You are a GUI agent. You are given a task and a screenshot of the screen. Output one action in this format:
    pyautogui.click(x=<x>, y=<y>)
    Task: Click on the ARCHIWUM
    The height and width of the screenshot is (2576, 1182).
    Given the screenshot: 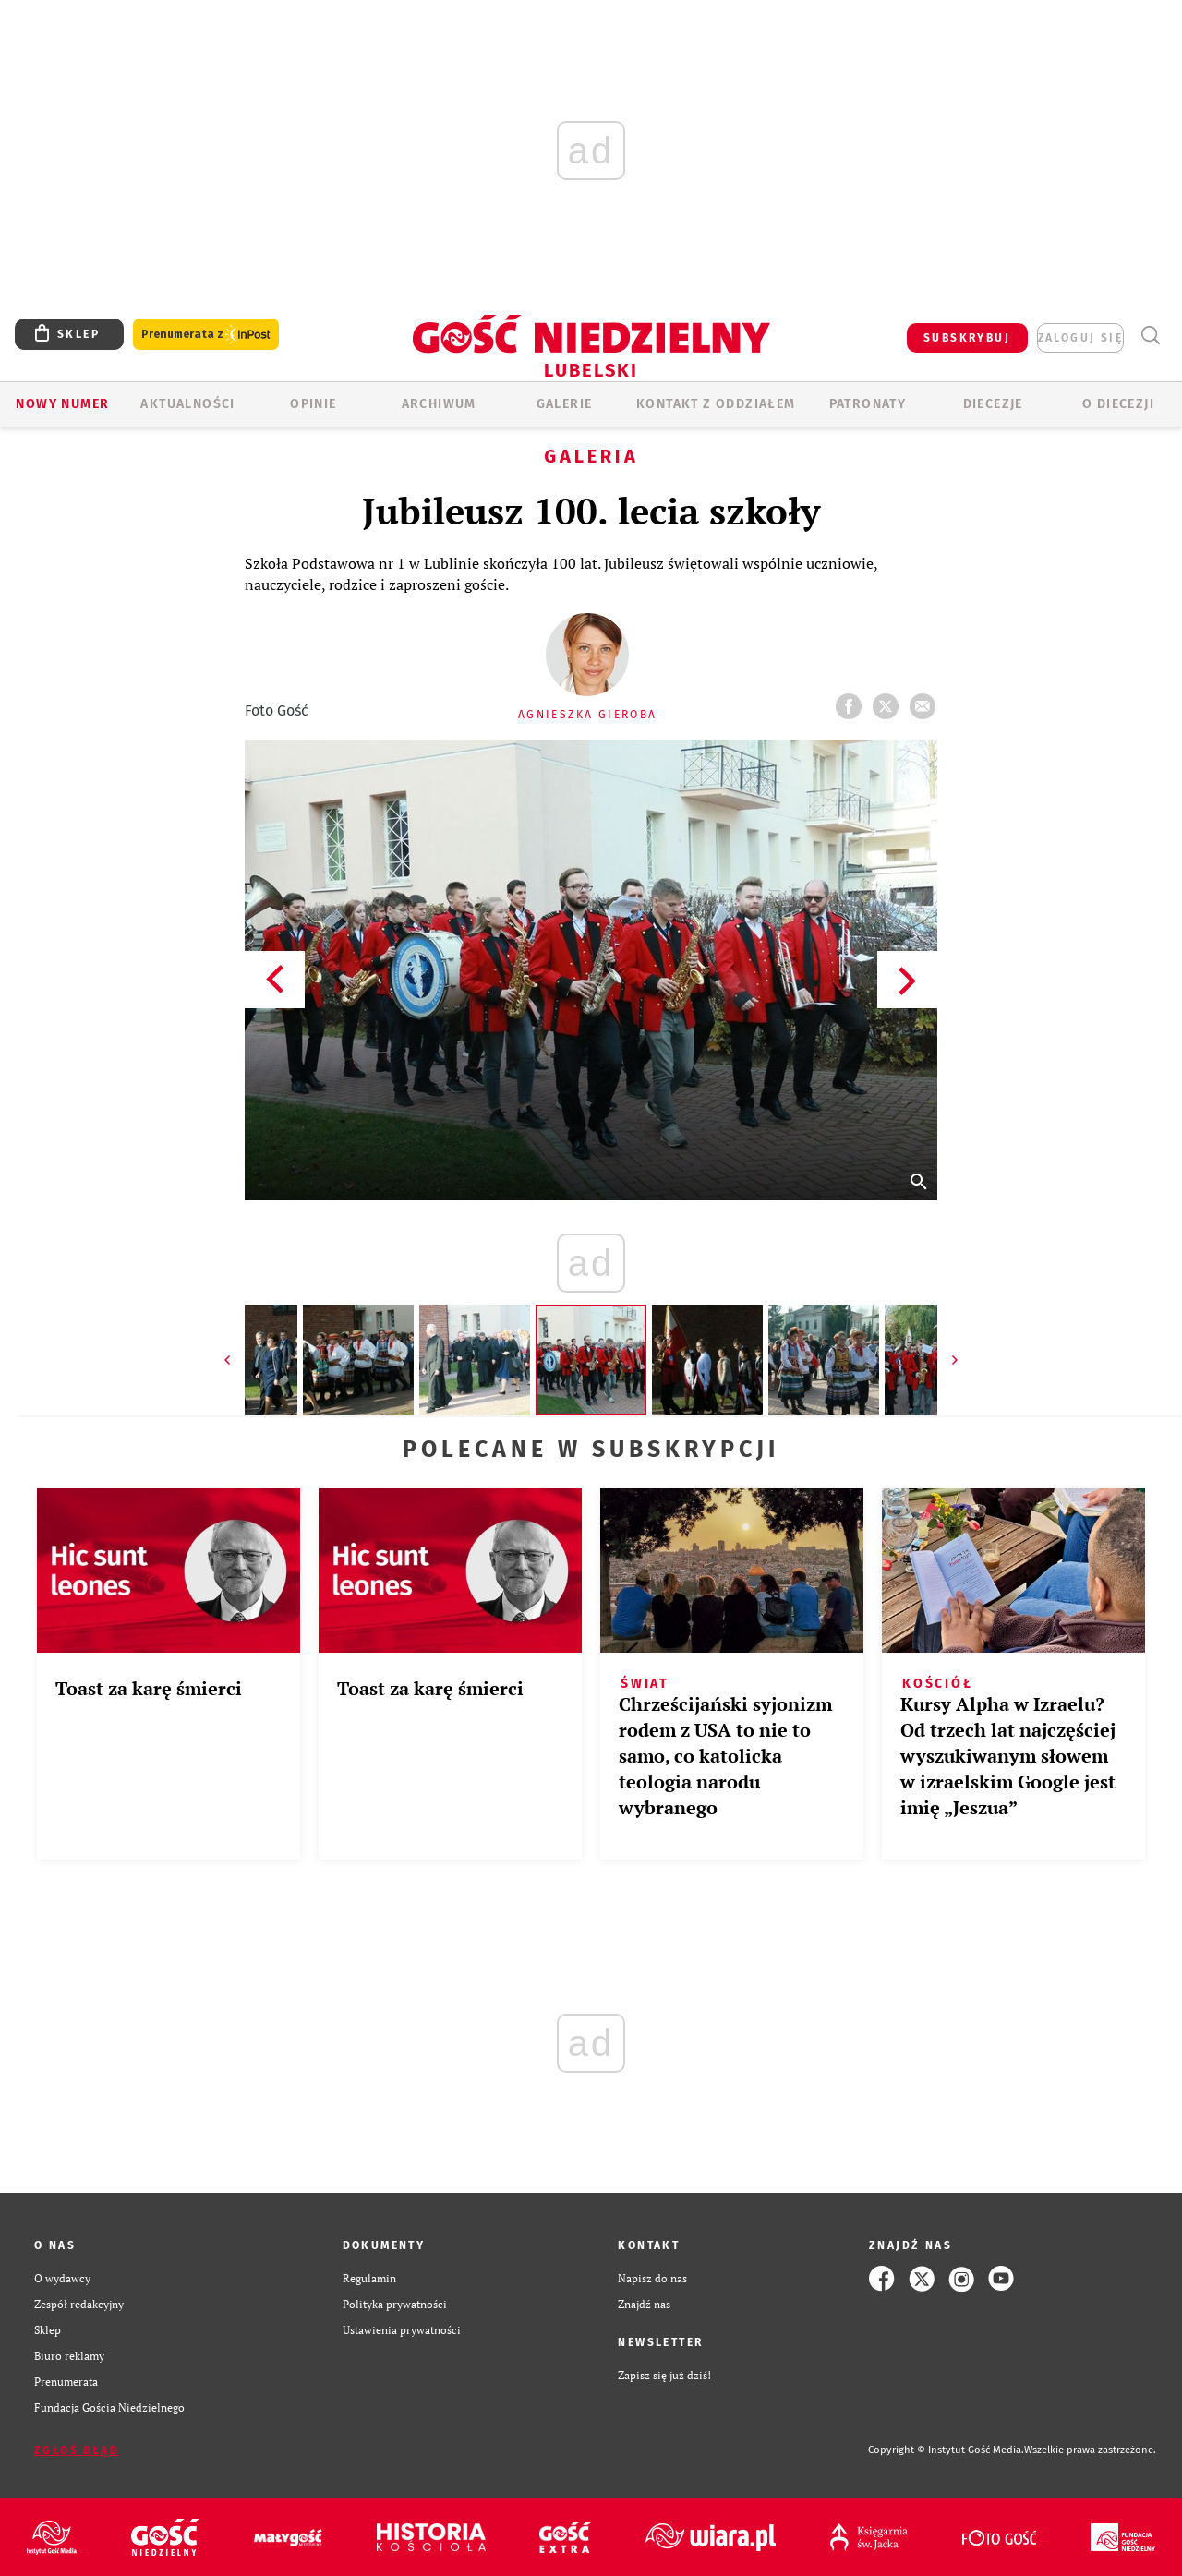 What is the action you would take?
    pyautogui.click(x=439, y=404)
    